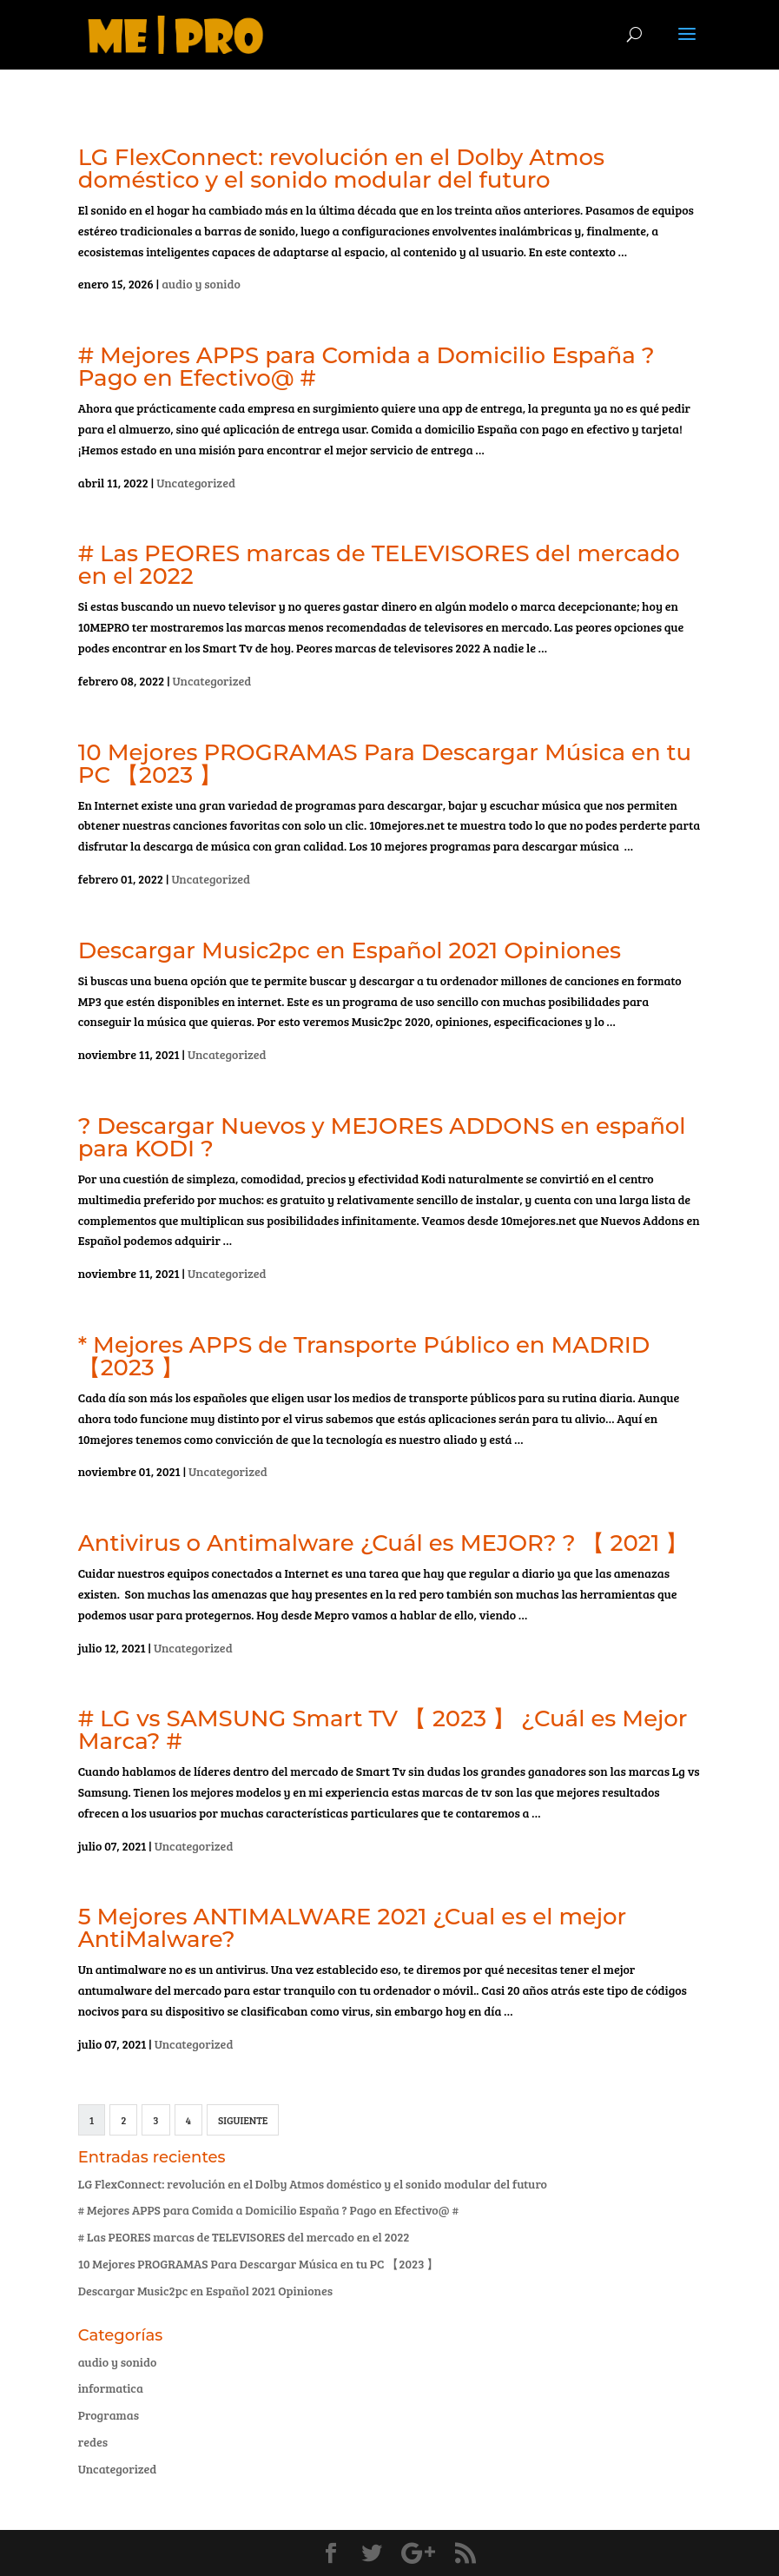 This screenshot has height=2576, width=779. Describe the element at coordinates (383, 1730) in the screenshot. I see `# LG vs SAMSUNG Smart TV 【 2023 】 ¿Cuál es Mejor Marca? #` at that location.